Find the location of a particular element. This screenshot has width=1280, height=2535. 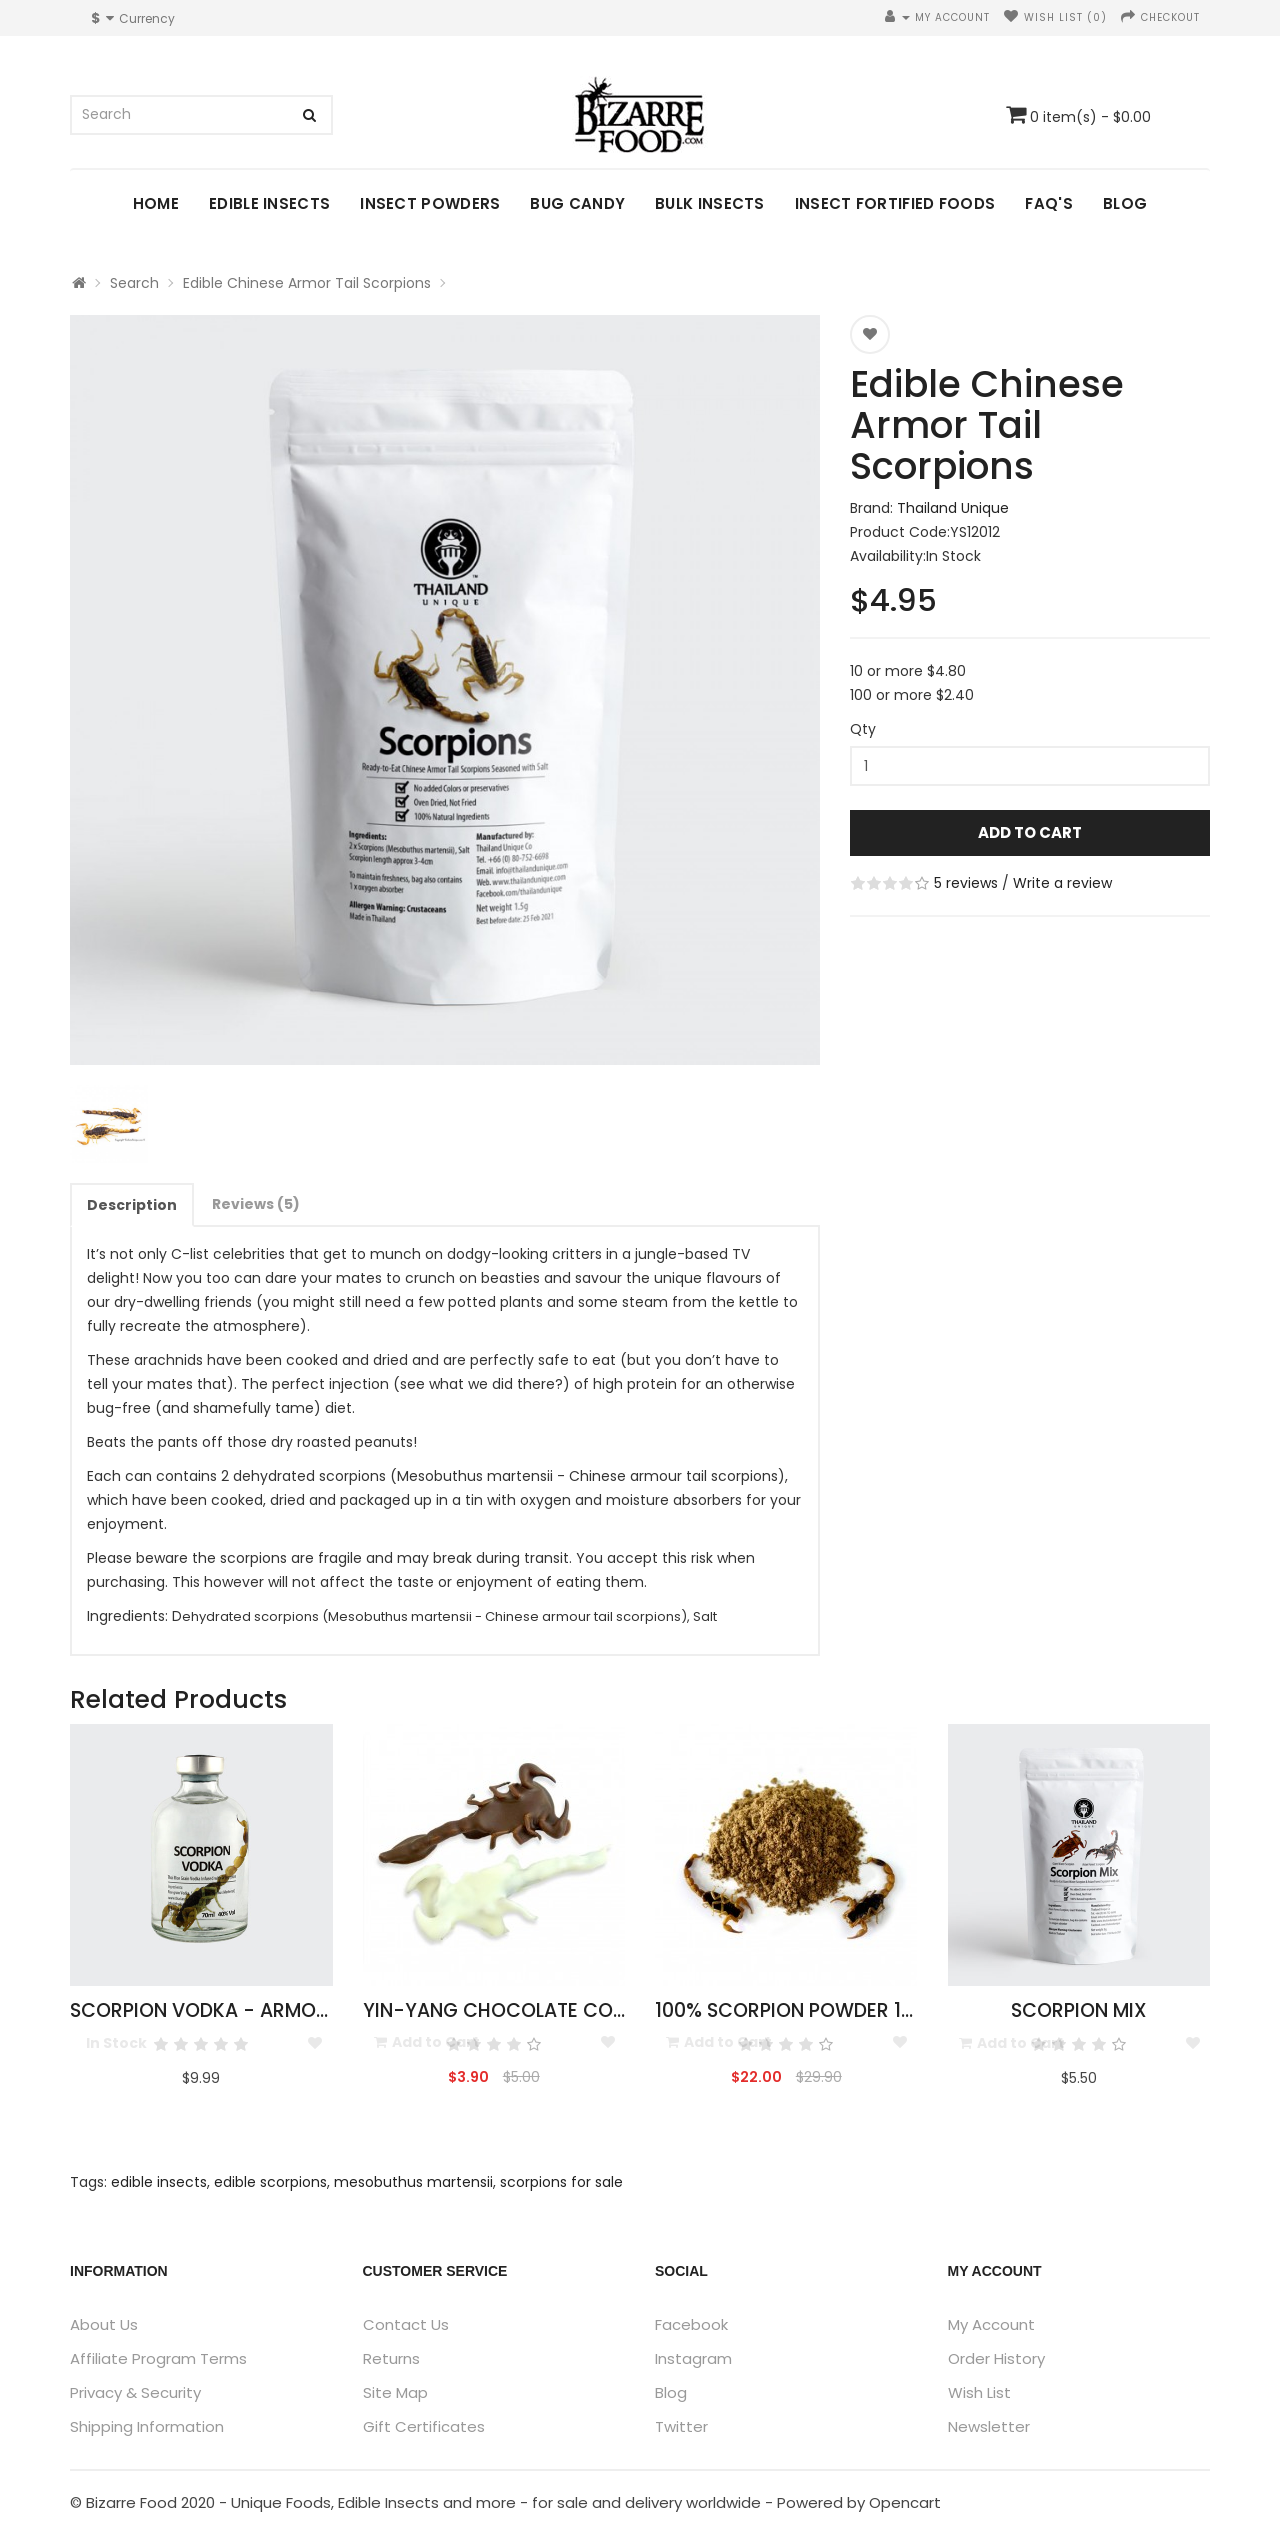

Shipping Information is located at coordinates (147, 2426).